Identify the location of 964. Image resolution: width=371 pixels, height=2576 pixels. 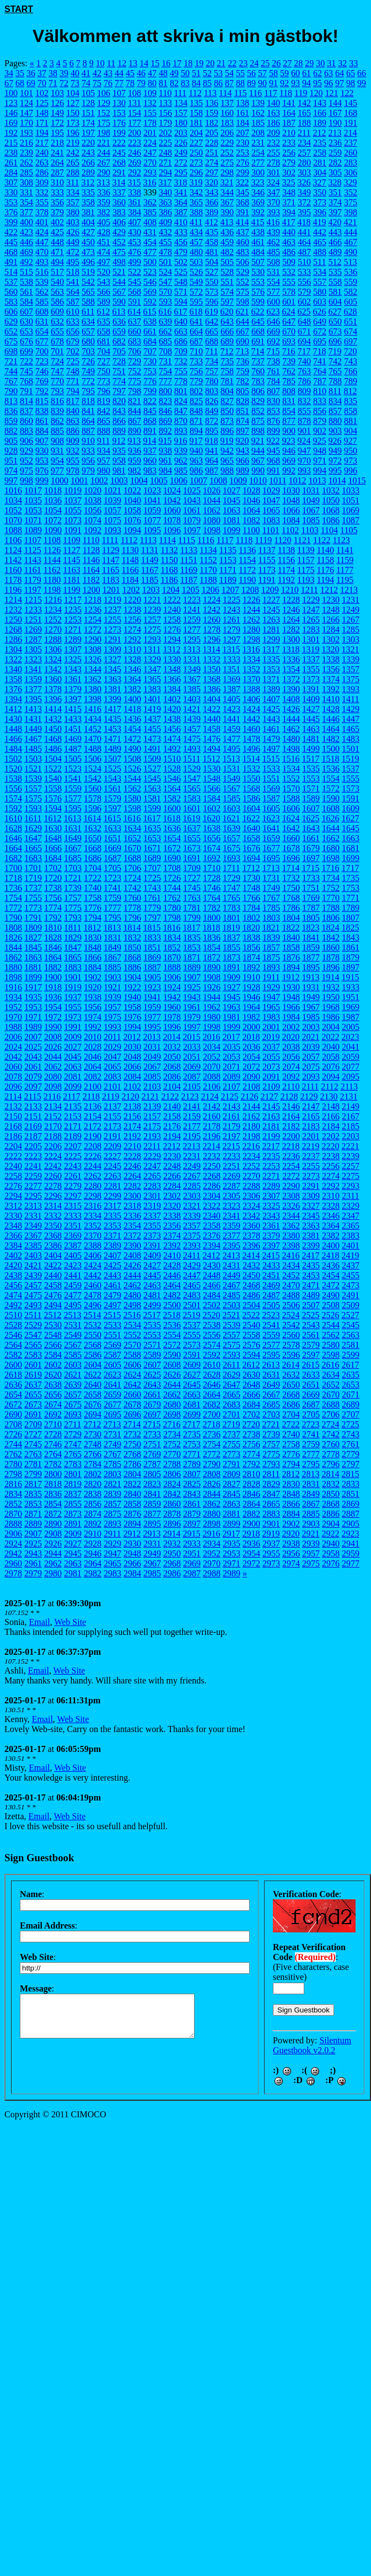
(211, 460).